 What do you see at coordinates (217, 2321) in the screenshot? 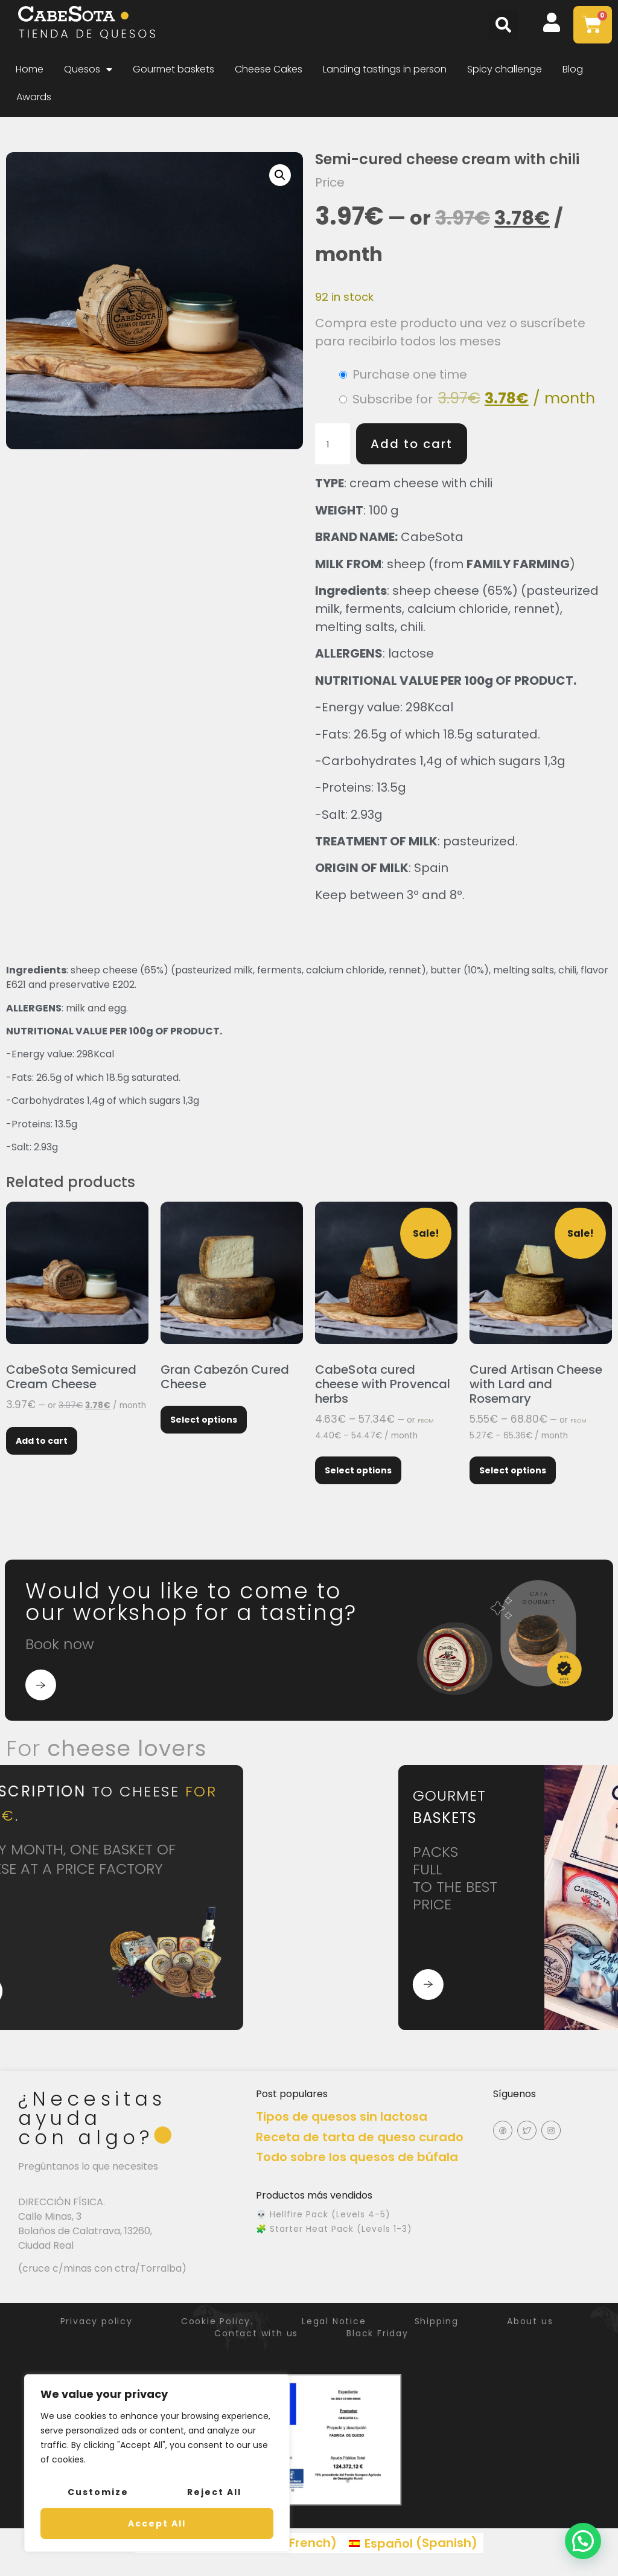
I see `Cookie Policy.` at bounding box center [217, 2321].